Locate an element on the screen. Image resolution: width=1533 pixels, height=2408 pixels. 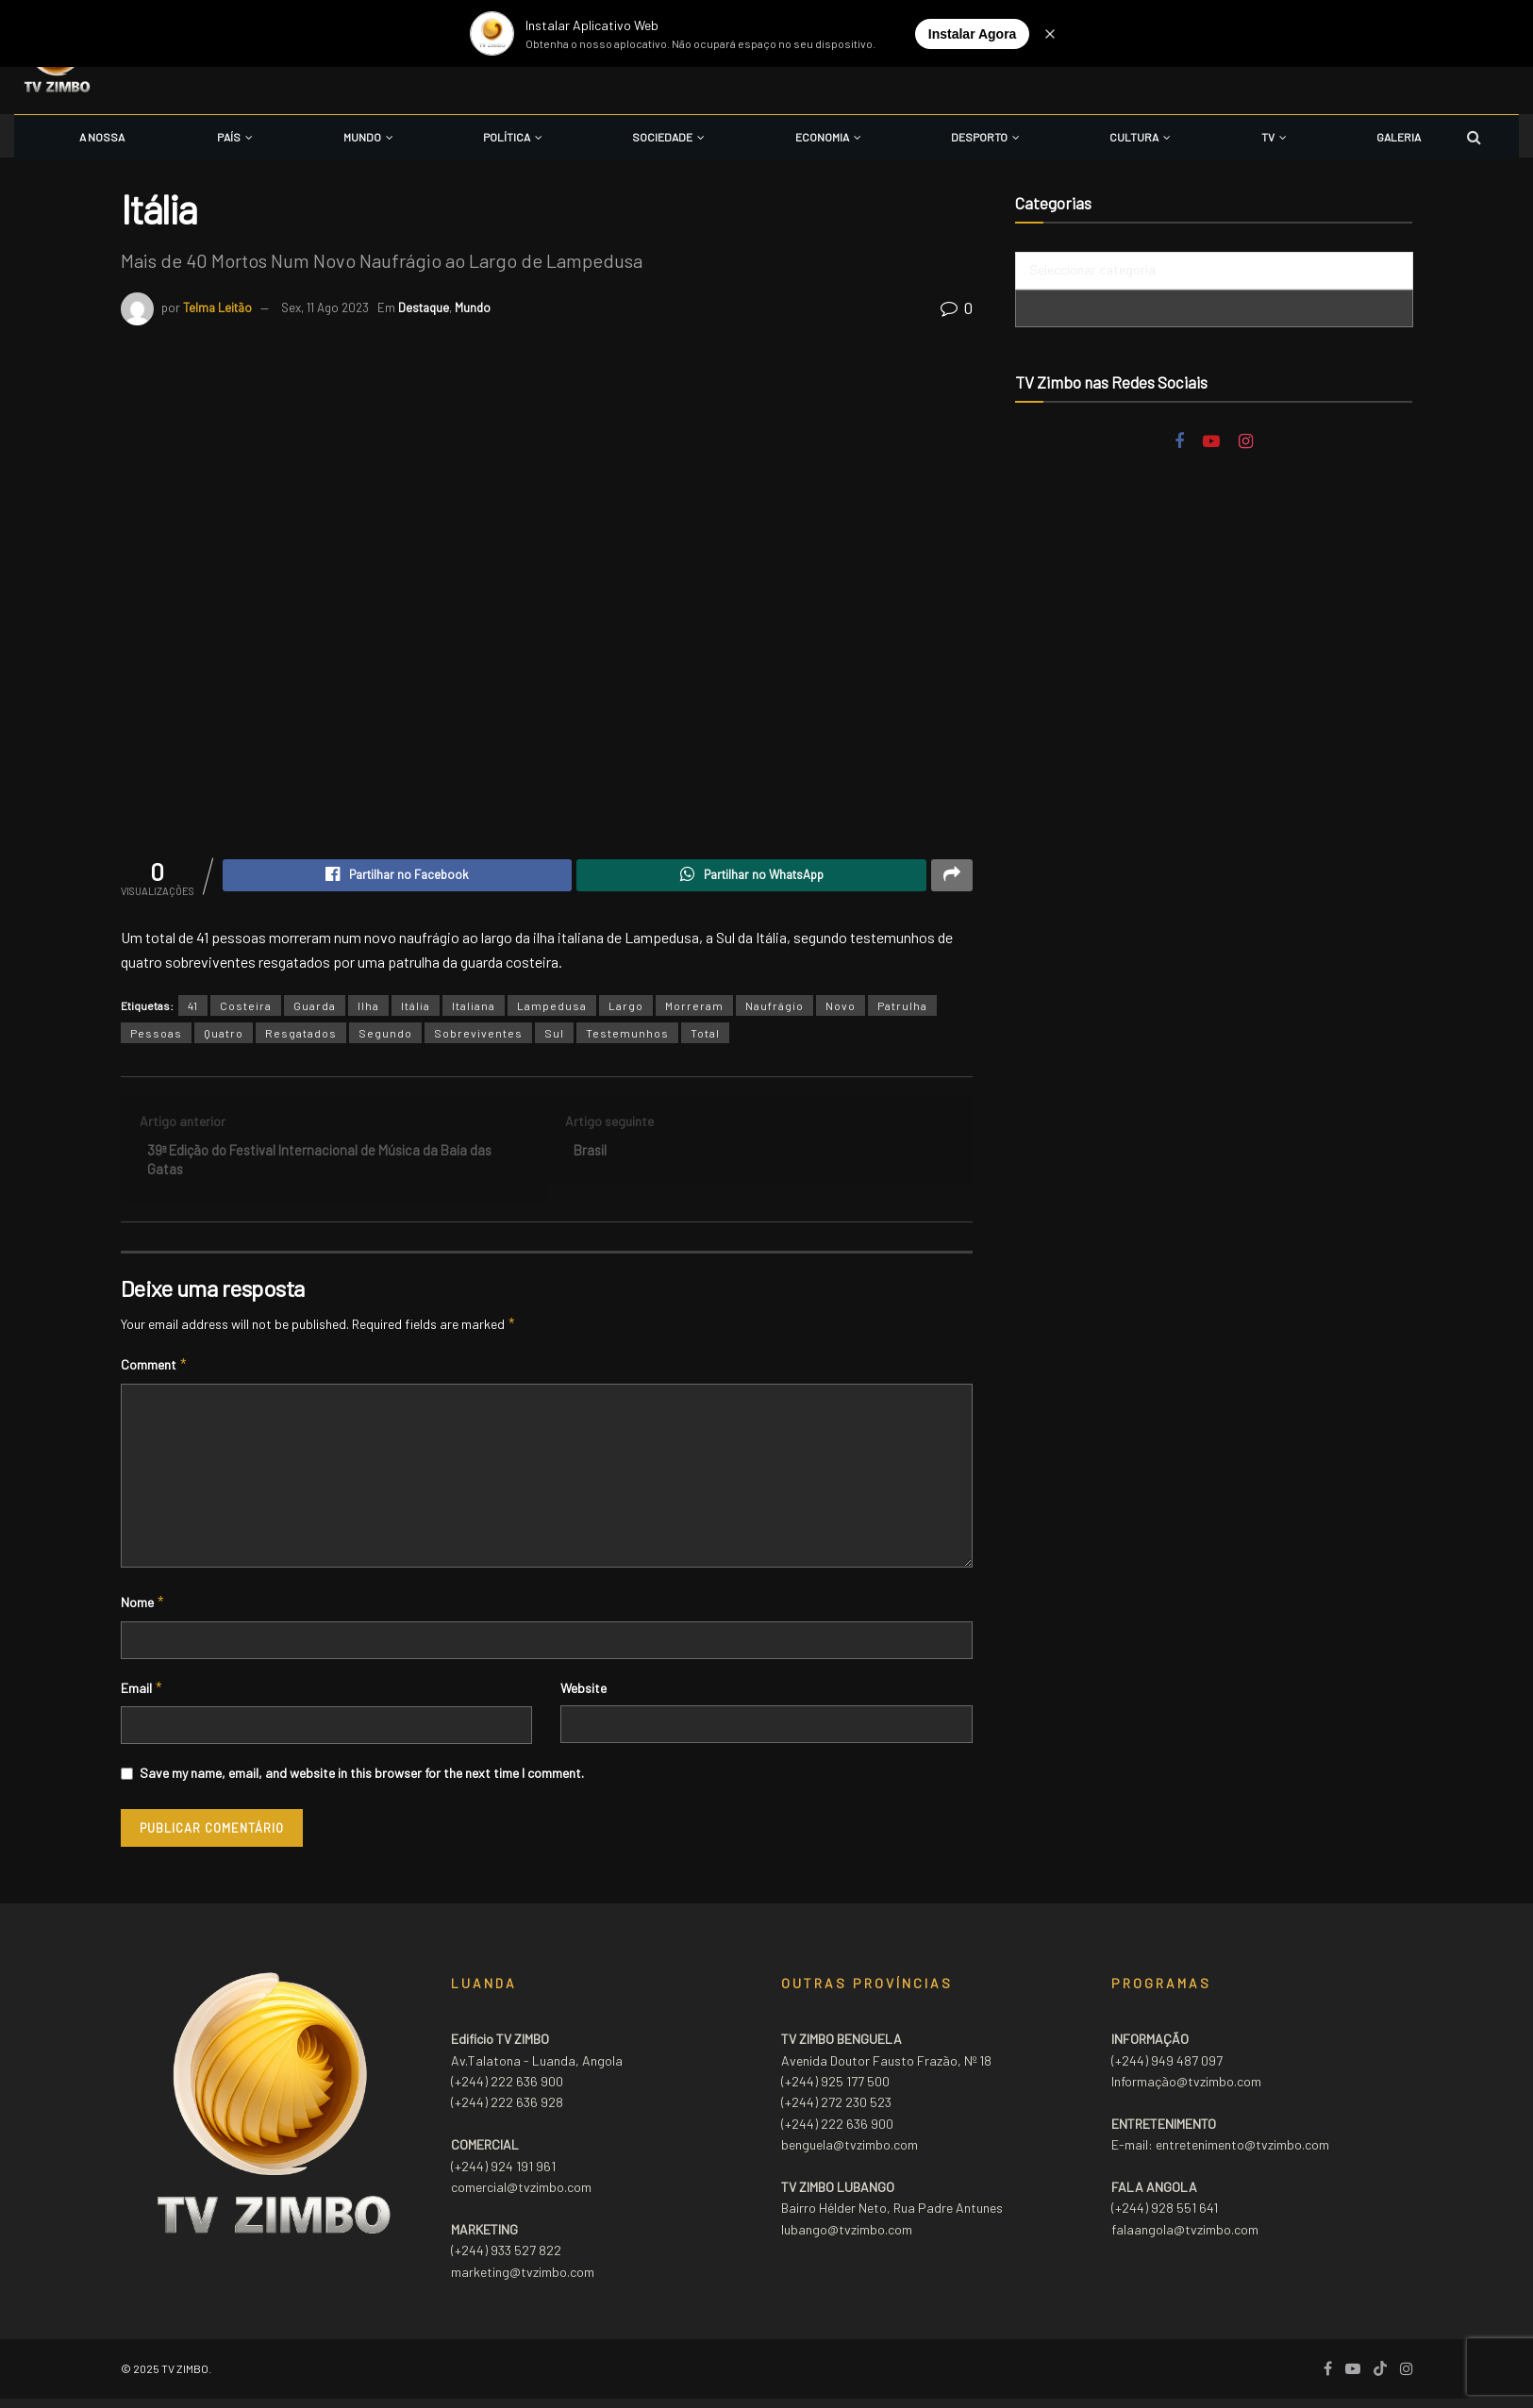
41 is located at coordinates (193, 1008).